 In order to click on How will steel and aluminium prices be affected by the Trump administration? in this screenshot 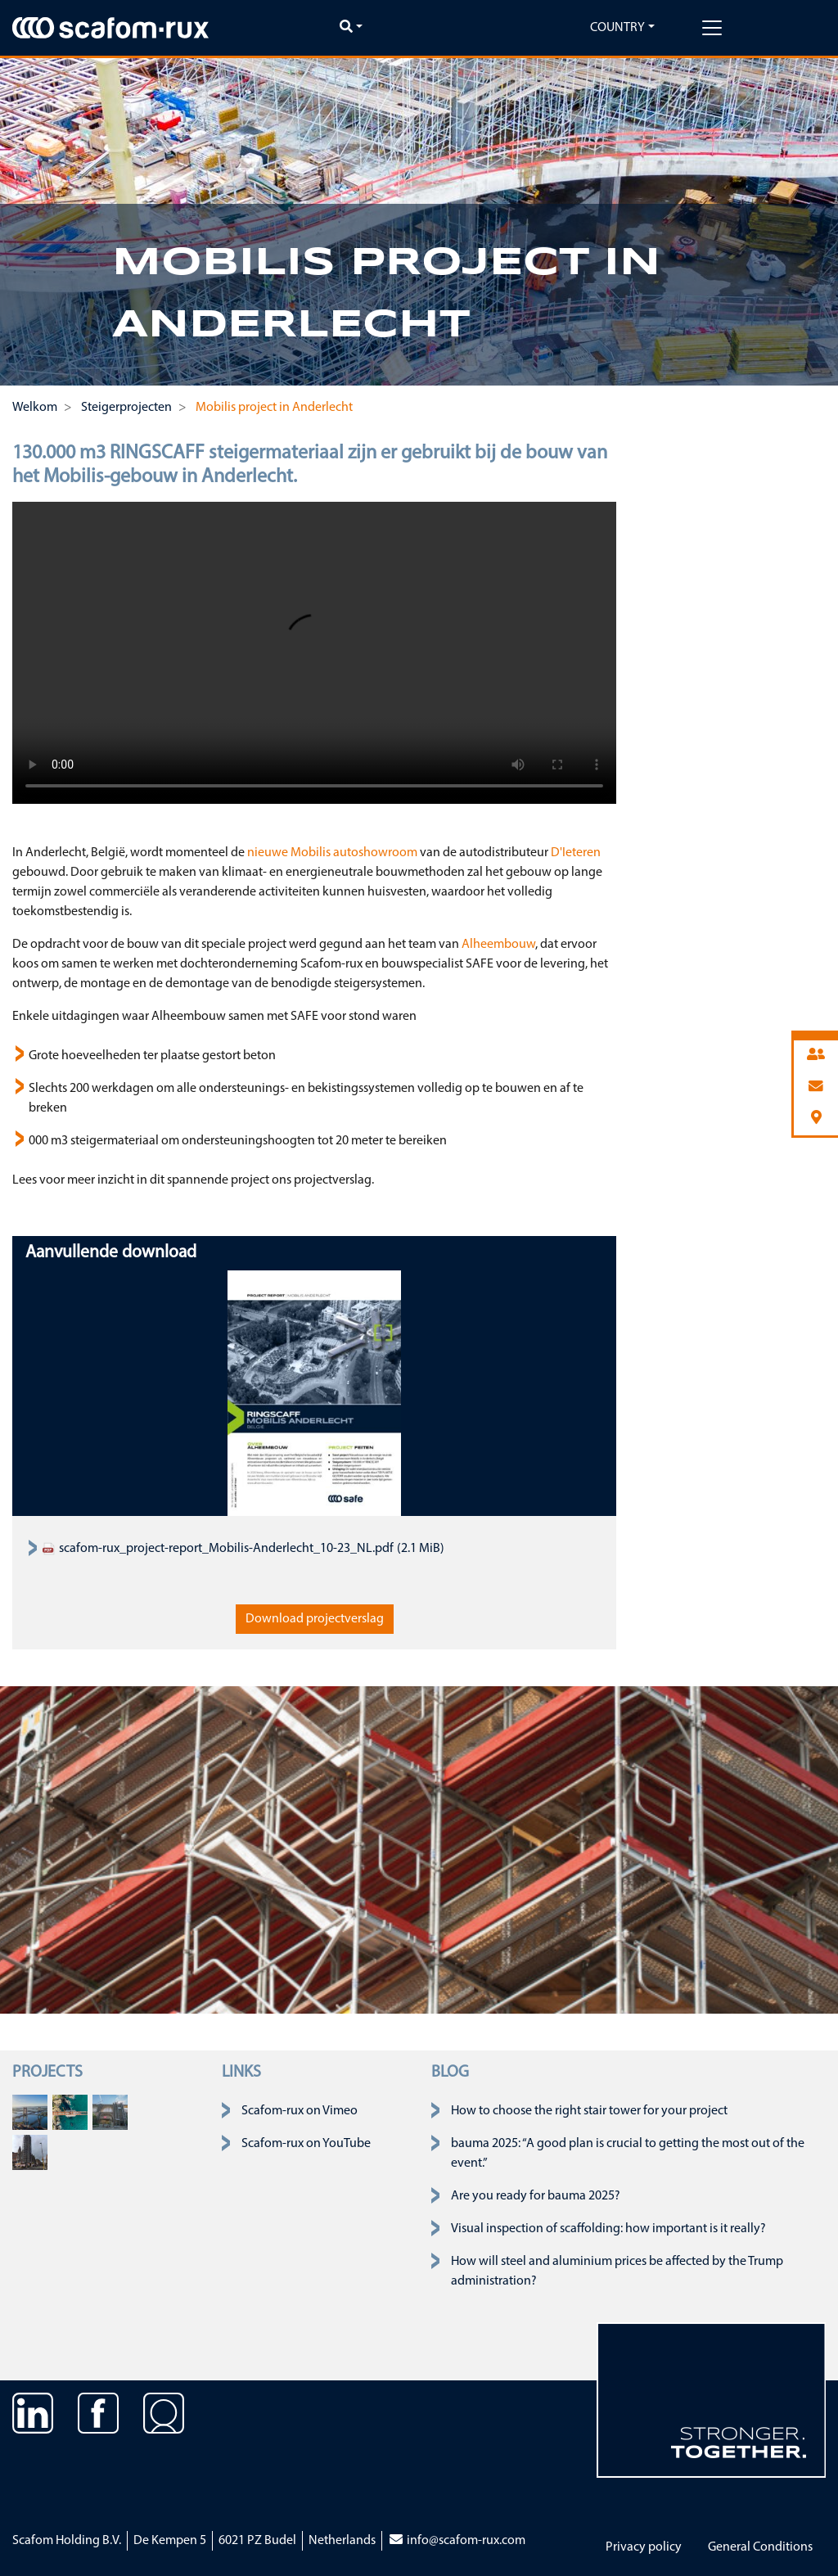, I will do `click(617, 2271)`.